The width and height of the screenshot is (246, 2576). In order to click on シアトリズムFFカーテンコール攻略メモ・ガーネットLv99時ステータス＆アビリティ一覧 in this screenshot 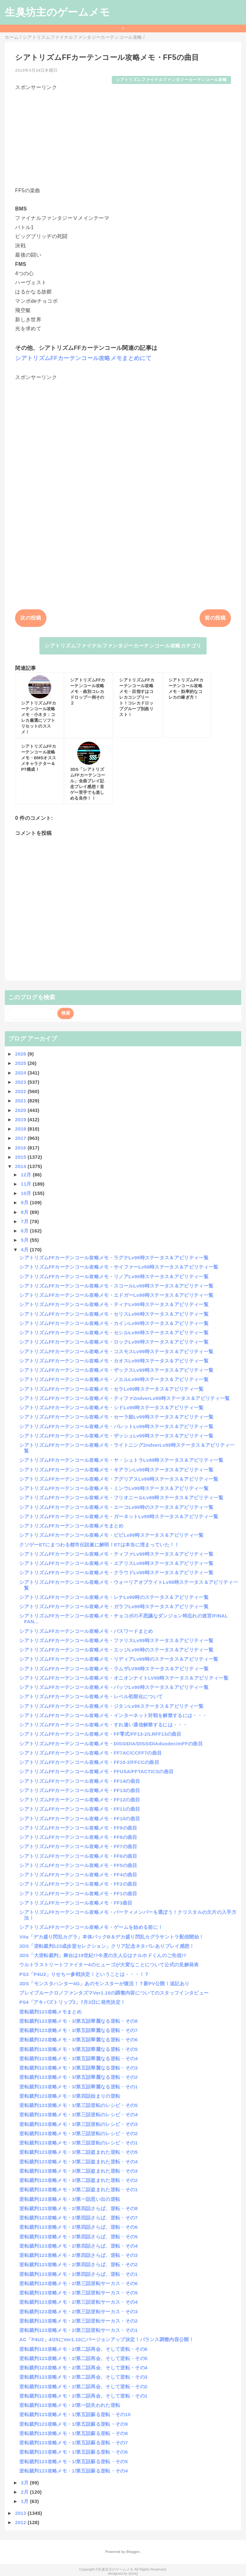, I will do `click(118, 1516)`.